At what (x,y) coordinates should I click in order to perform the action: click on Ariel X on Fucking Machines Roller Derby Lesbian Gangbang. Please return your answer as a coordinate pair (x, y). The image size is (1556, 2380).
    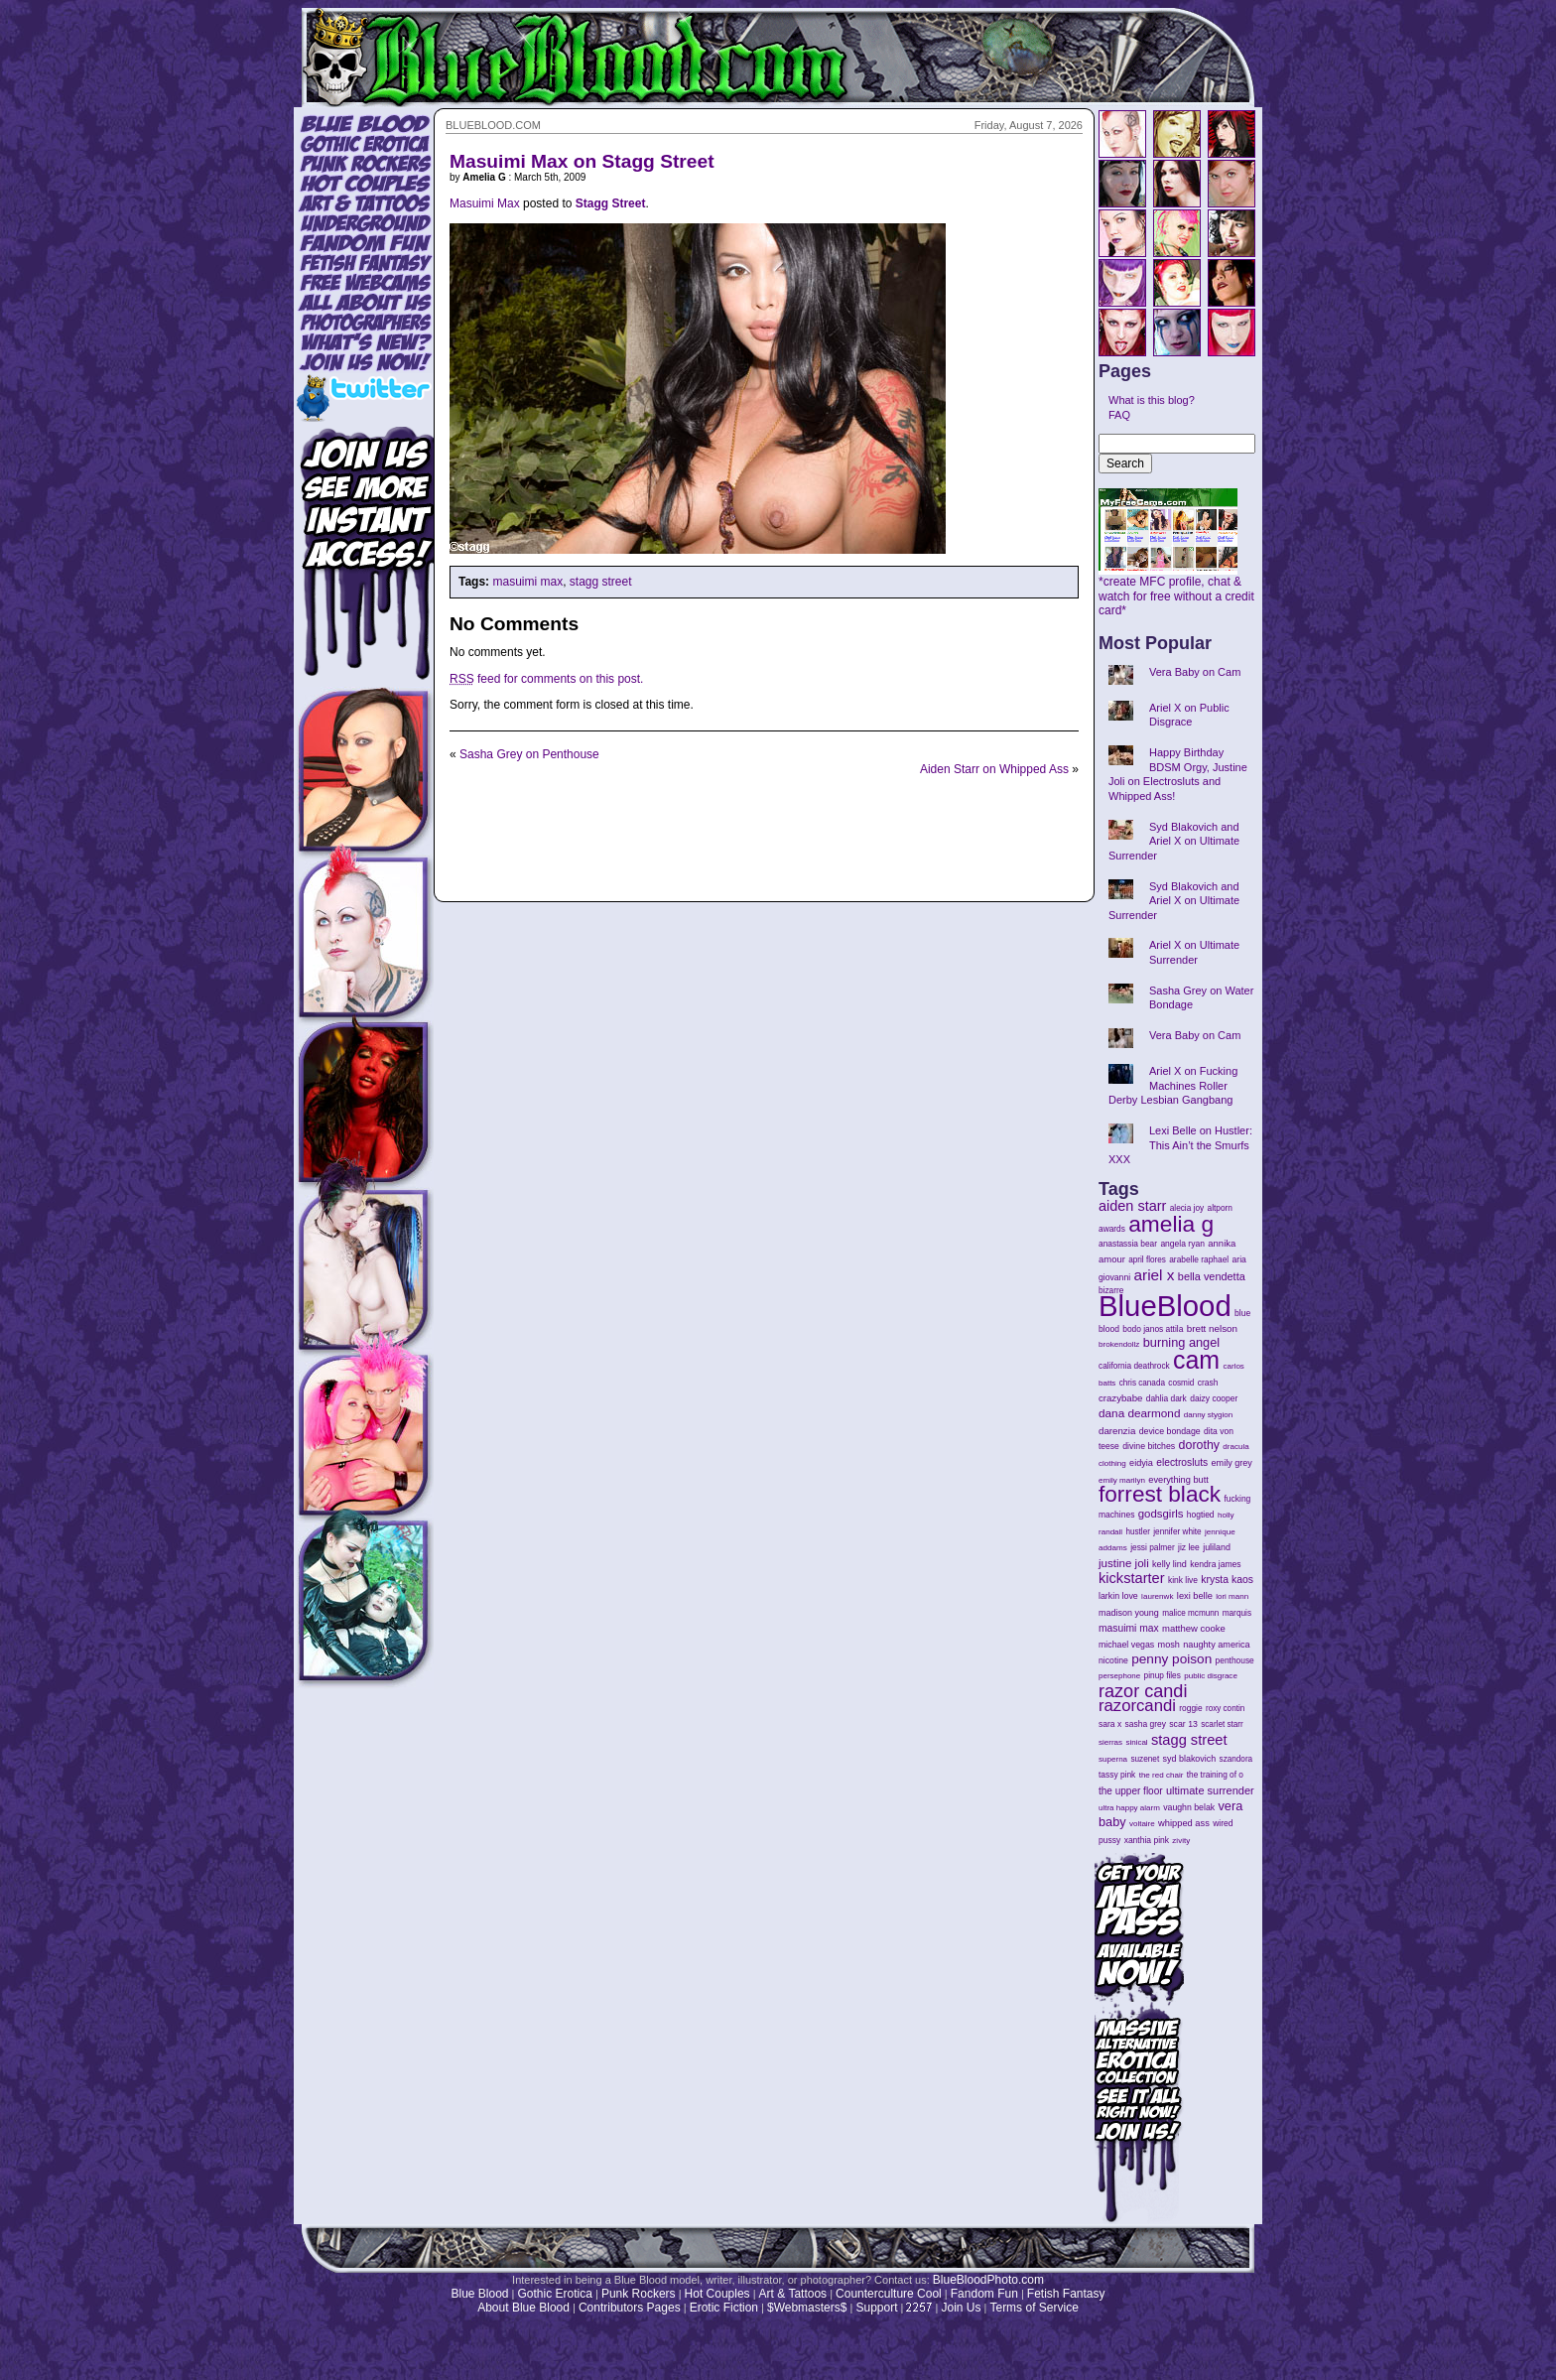
    Looking at the image, I should click on (1172, 1085).